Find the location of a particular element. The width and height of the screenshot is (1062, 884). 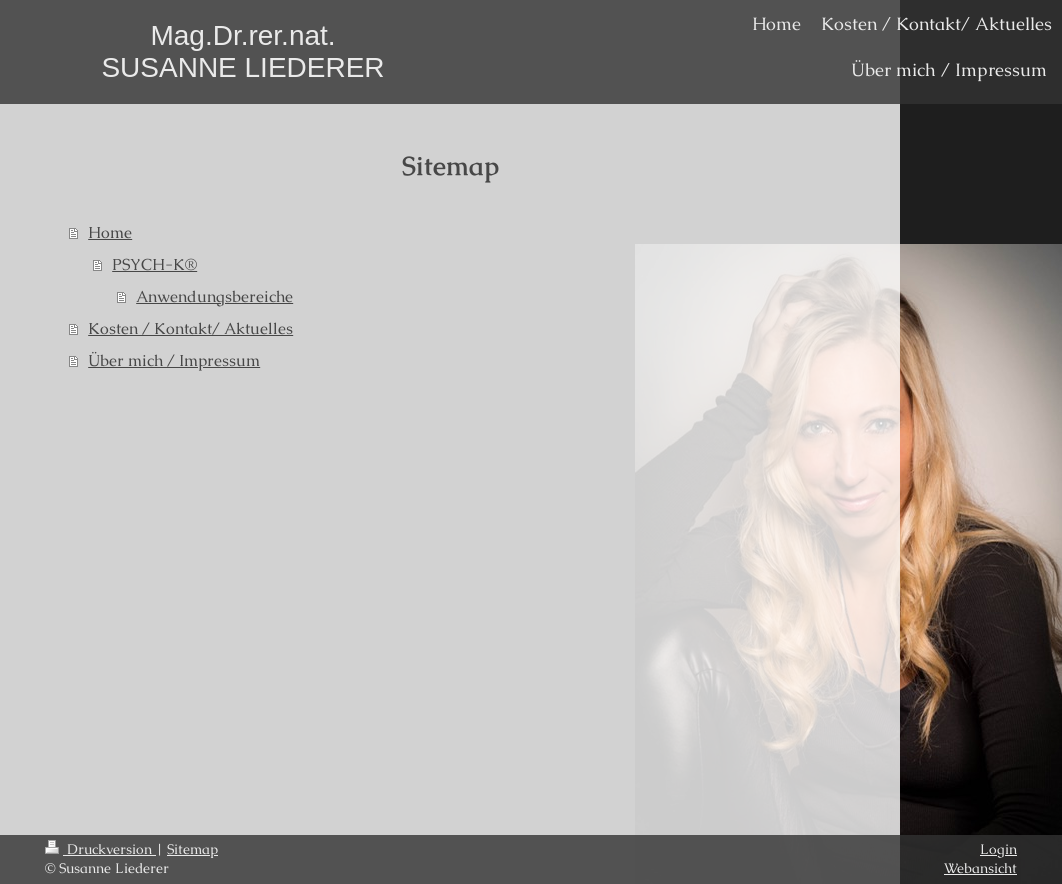

Über mich / Impressum is located at coordinates (174, 360).